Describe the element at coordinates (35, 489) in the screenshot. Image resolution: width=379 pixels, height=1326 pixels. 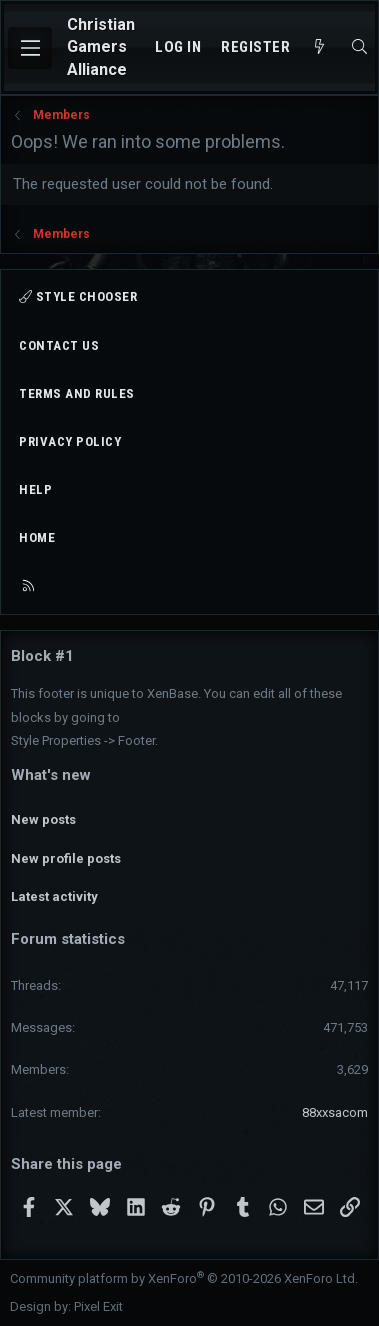
I see `Help` at that location.